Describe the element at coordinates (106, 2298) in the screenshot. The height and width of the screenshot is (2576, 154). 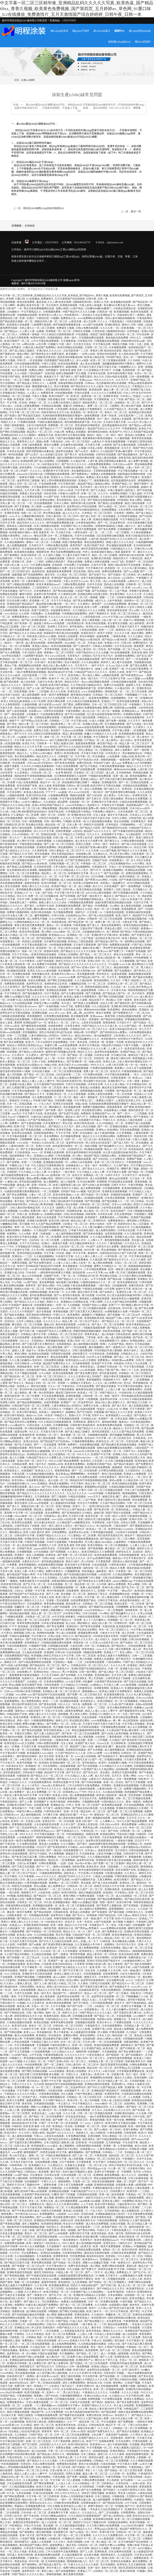
I see `天天干天天曰` at that location.